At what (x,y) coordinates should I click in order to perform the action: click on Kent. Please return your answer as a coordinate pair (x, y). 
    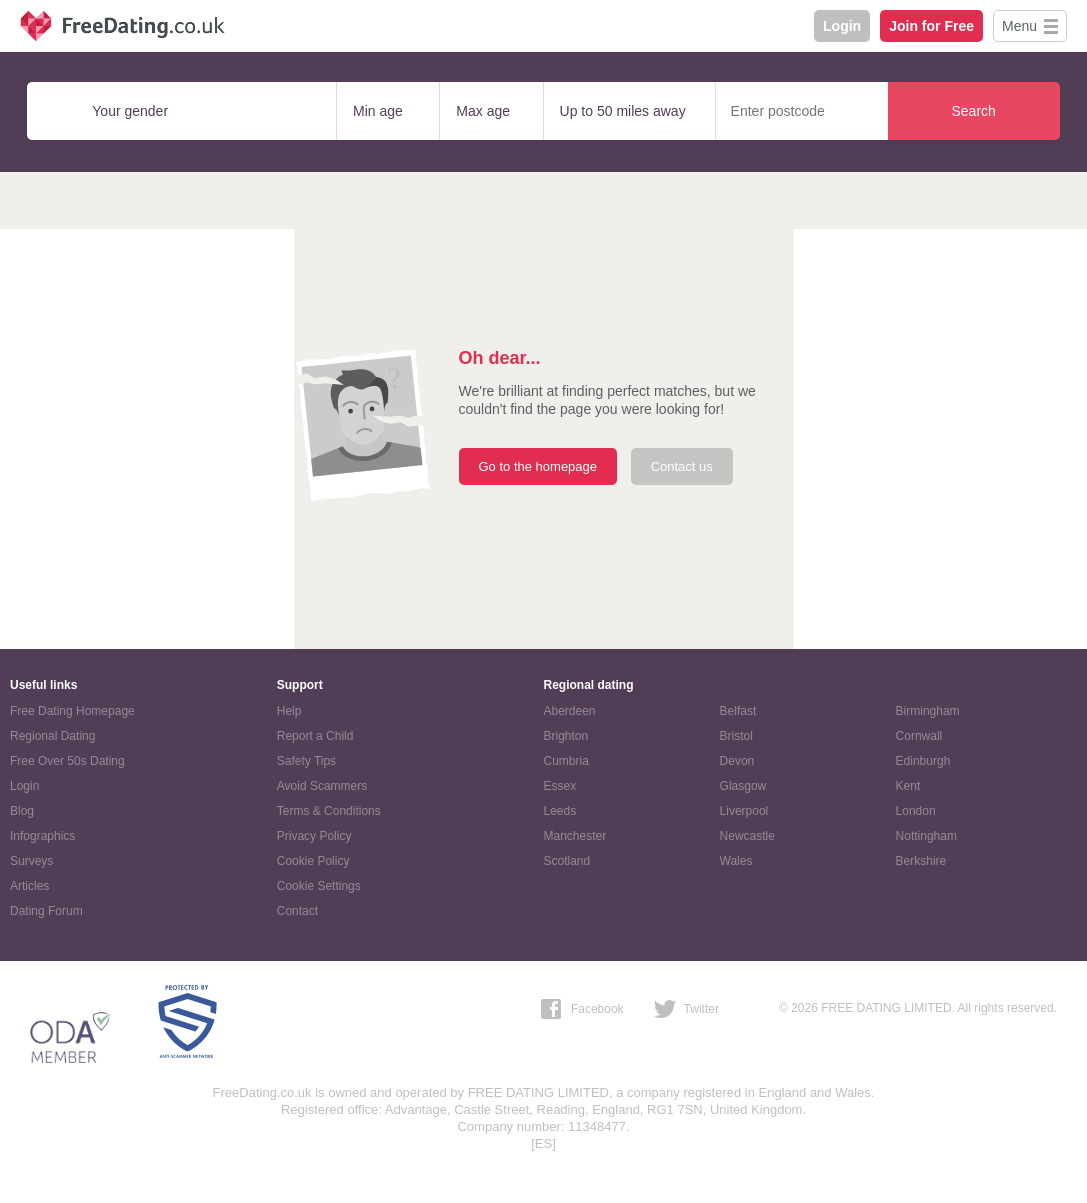
    Looking at the image, I should click on (908, 786).